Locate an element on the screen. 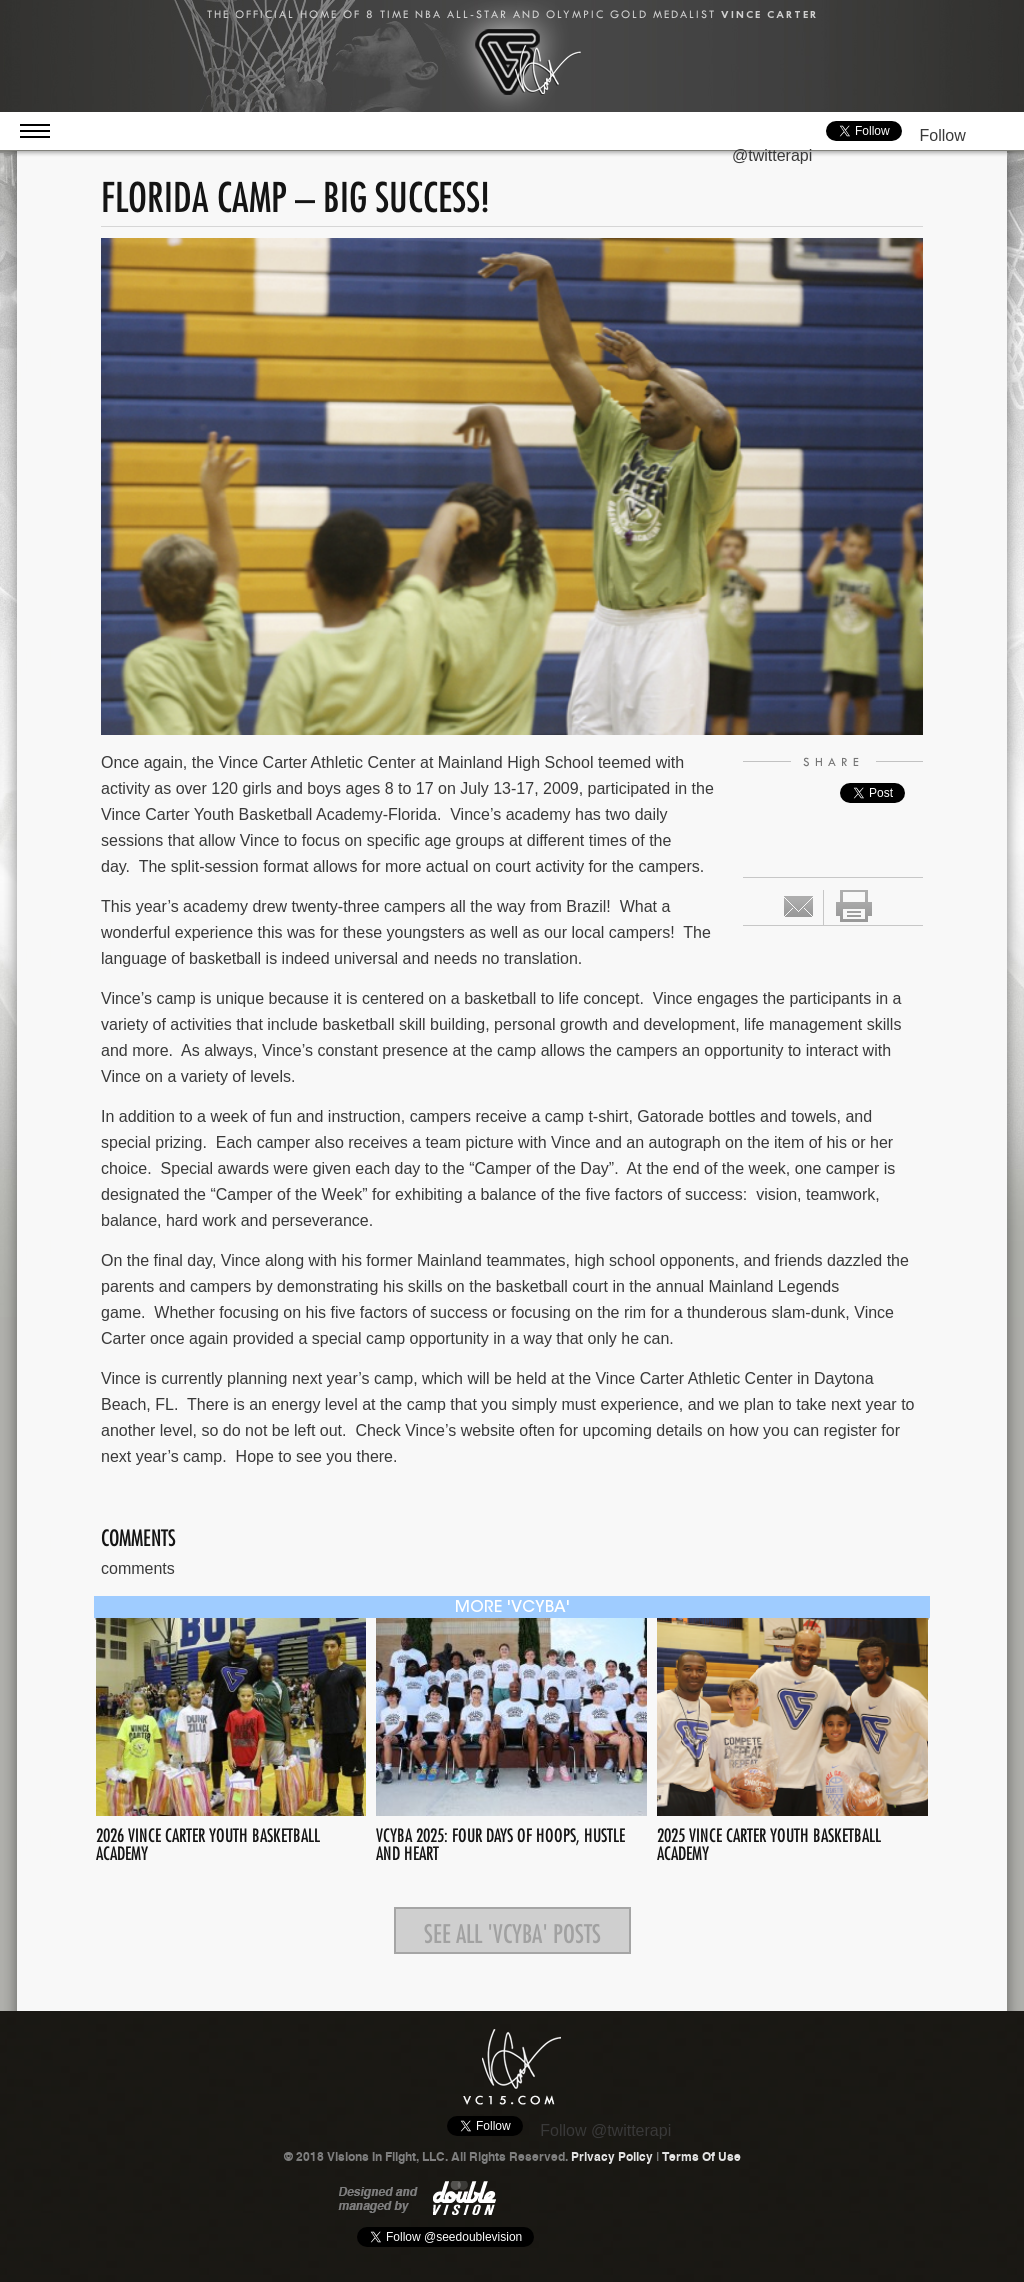 The height and width of the screenshot is (2282, 1024). more 'VCYBA' is located at coordinates (512, 1608).